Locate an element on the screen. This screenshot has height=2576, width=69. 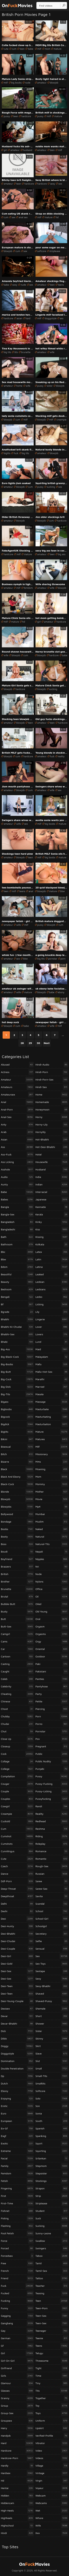
casting is located at coordinates (17, 1664).